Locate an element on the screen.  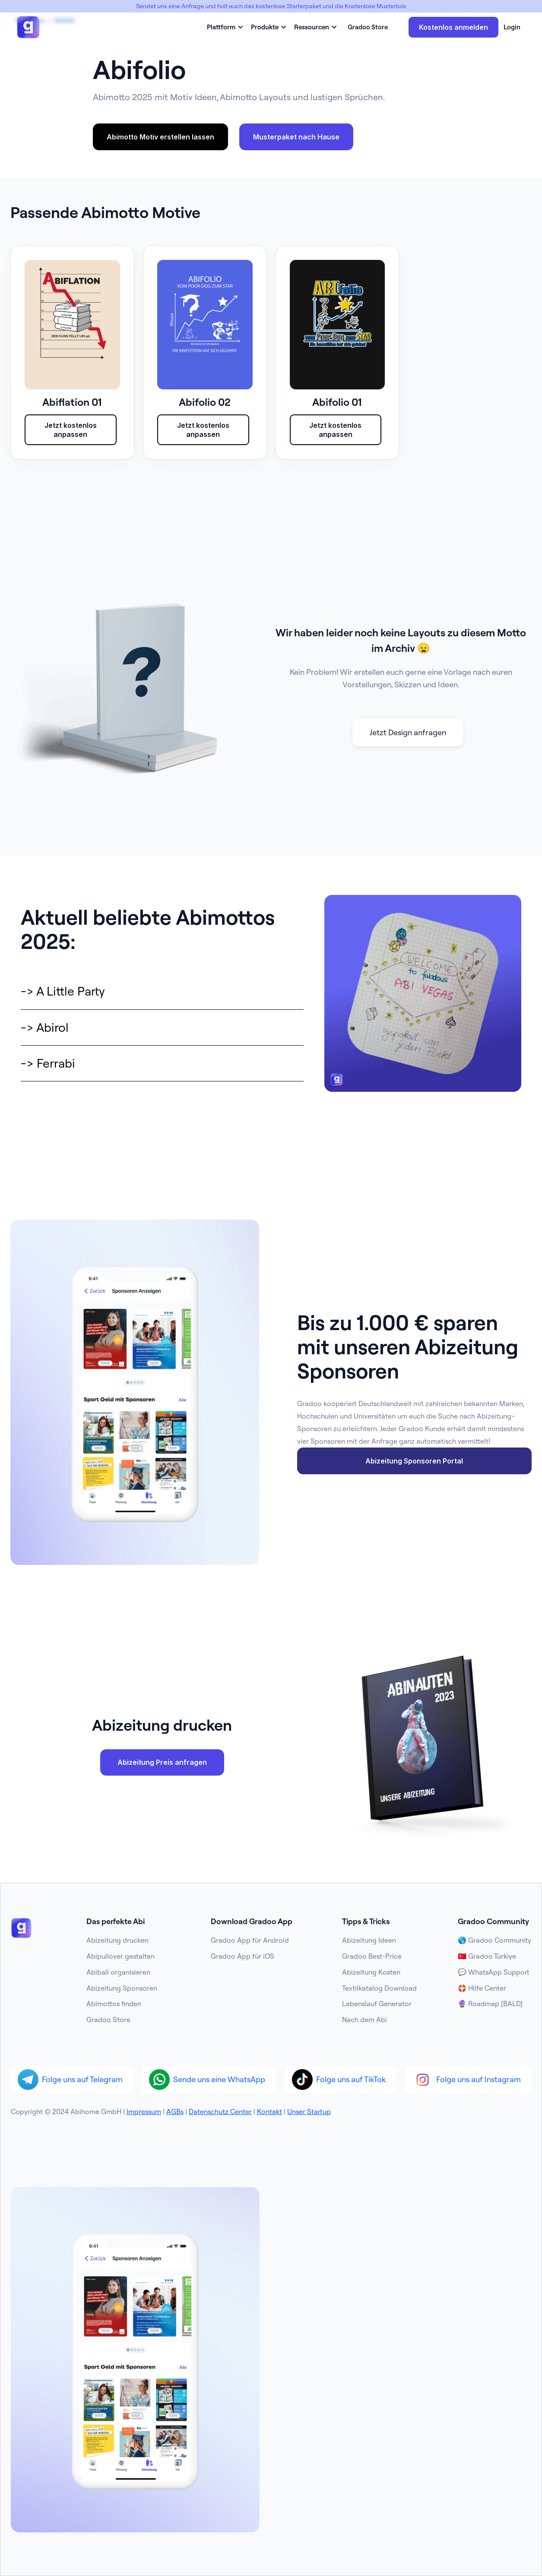
-> A Little Party is located at coordinates (63, 991).